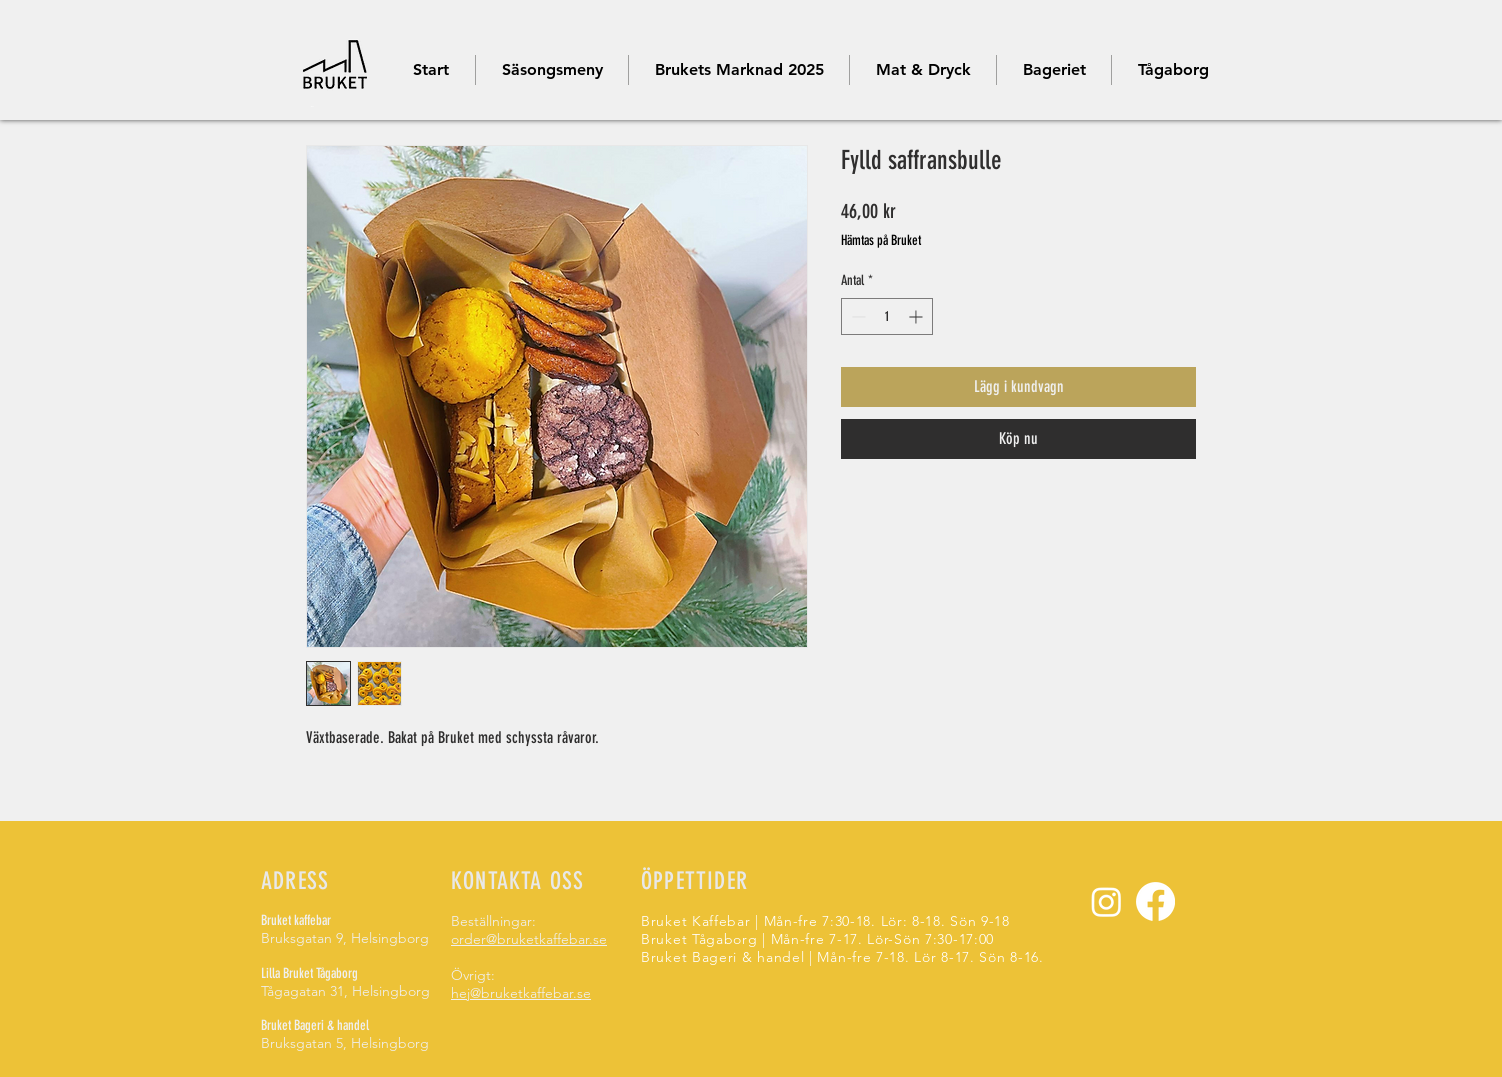 The width and height of the screenshot is (1502, 1077). I want to click on [Facebook], so click(1155, 901).